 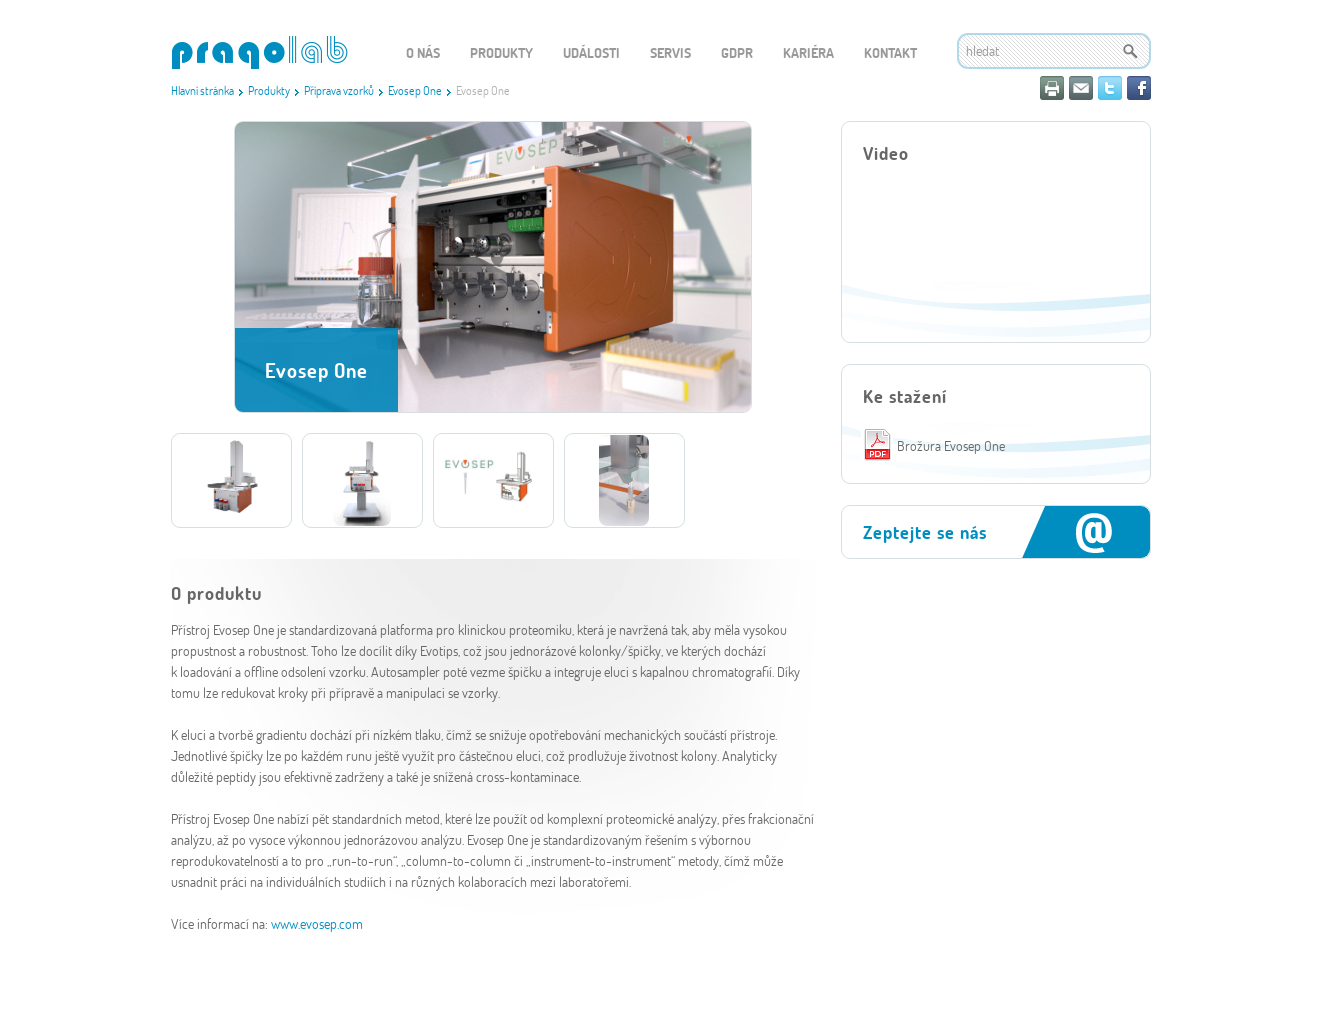 I want to click on www.evosep.com, so click(x=317, y=923).